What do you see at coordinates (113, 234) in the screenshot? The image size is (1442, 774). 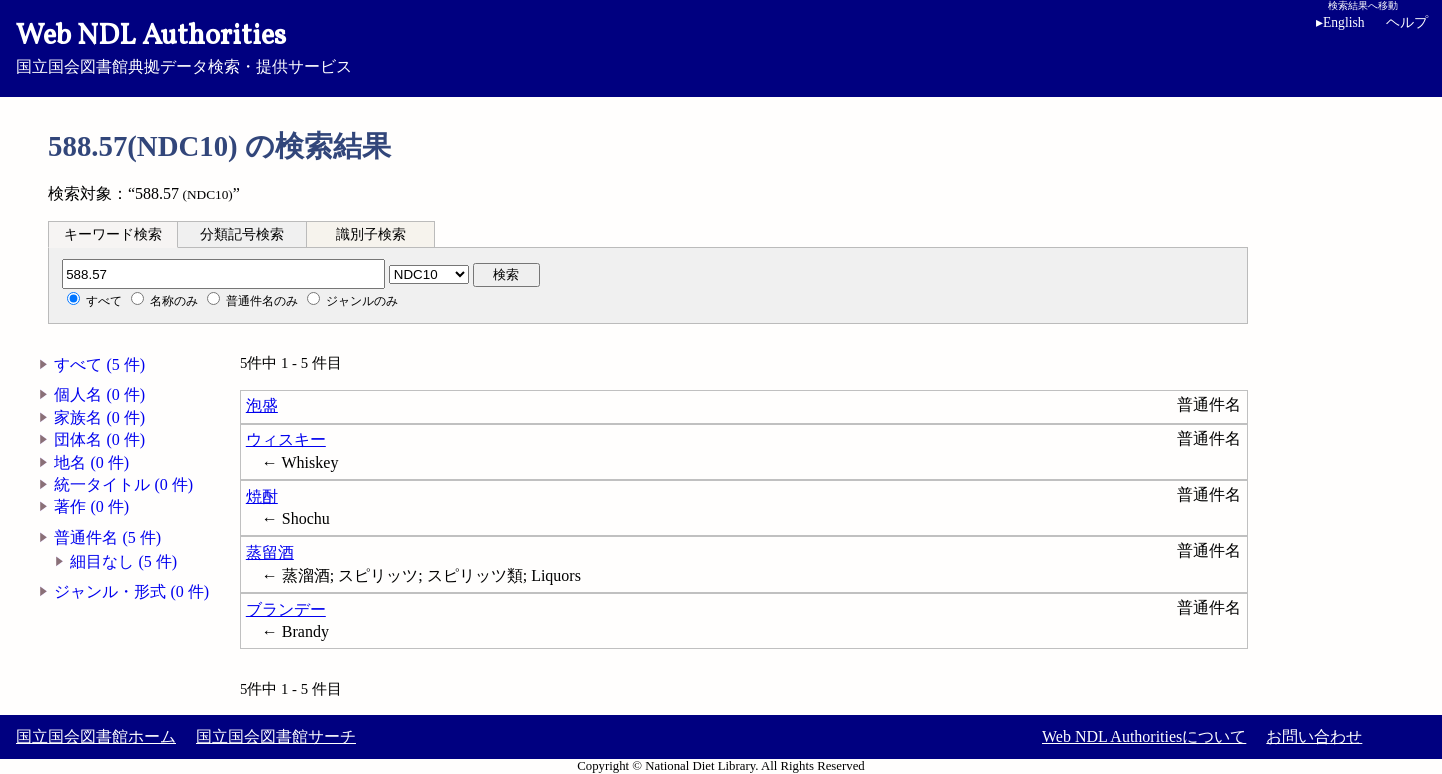 I see `[tab]` at bounding box center [113, 234].